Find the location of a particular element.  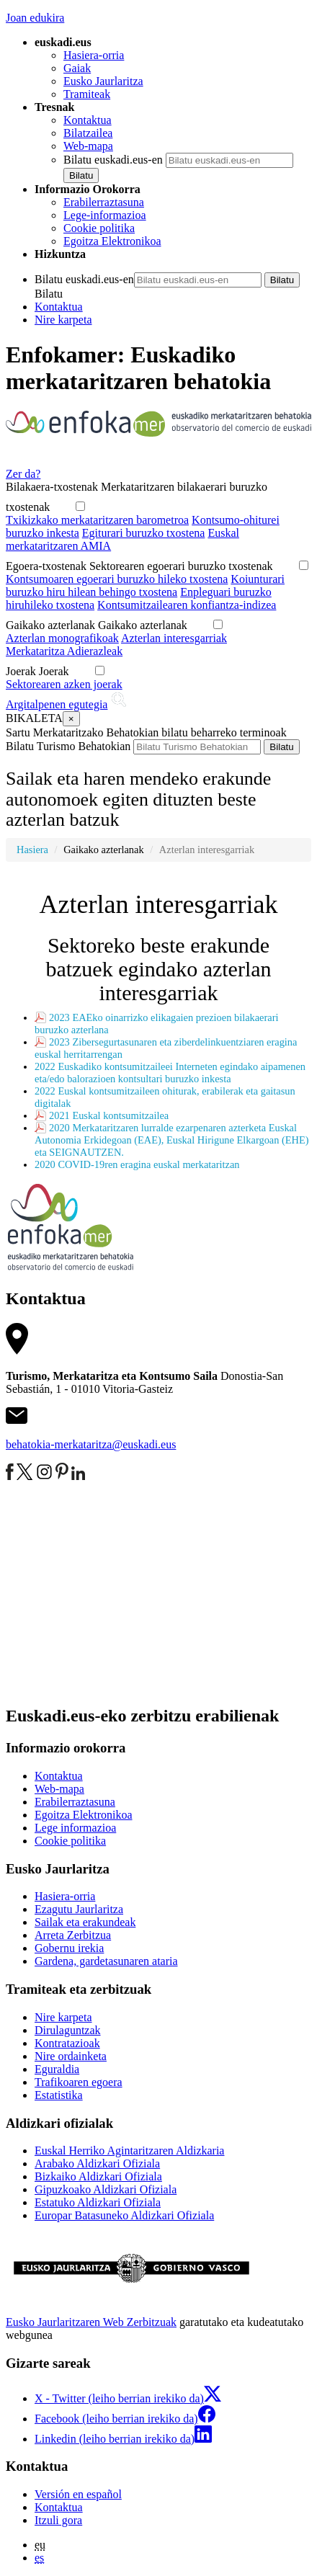

Gaiak is located at coordinates (77, 68).